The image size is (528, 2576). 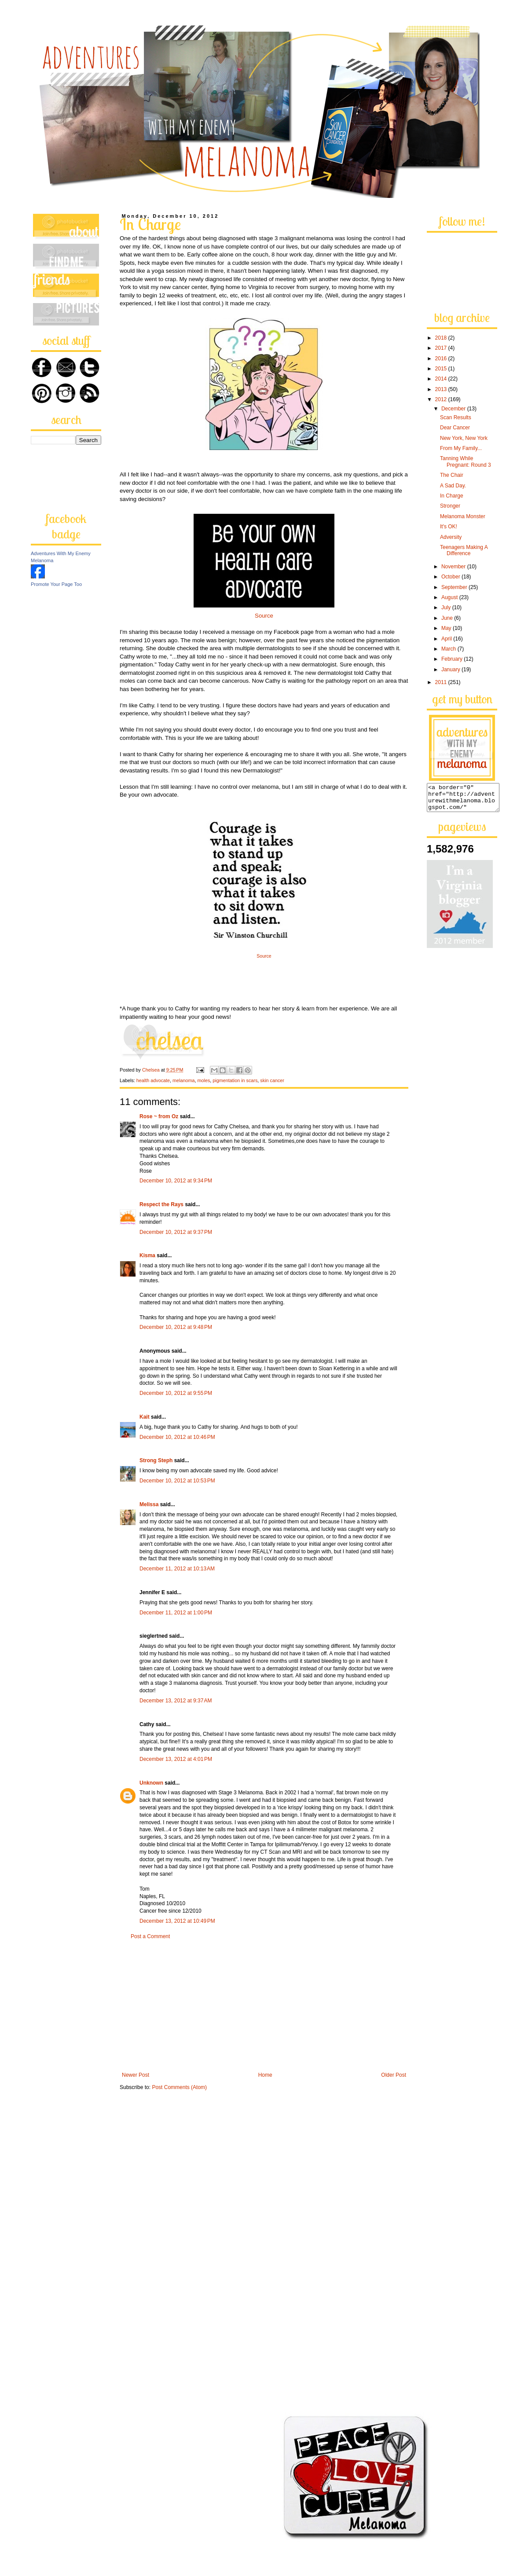 What do you see at coordinates (446, 607) in the screenshot?
I see `July` at bounding box center [446, 607].